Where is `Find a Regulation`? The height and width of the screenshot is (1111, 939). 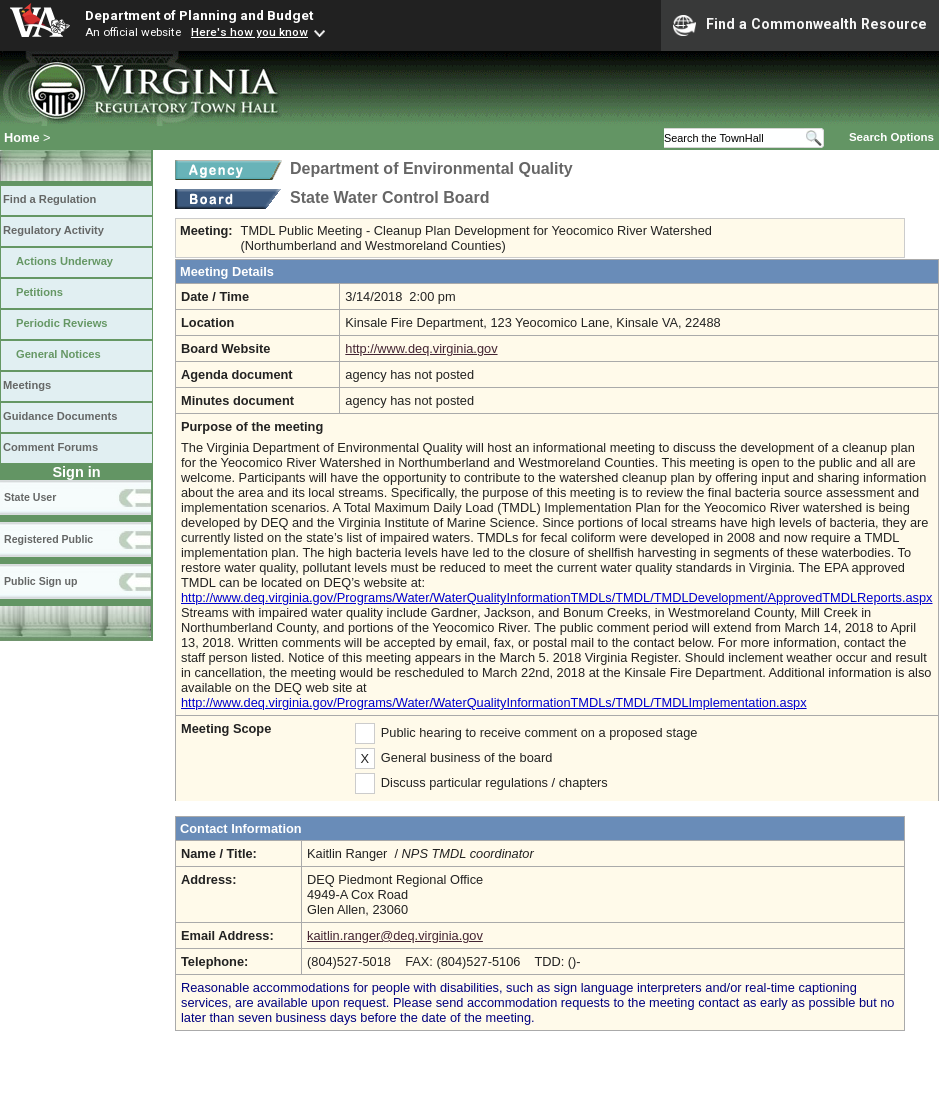 Find a Regulation is located at coordinates (49, 199).